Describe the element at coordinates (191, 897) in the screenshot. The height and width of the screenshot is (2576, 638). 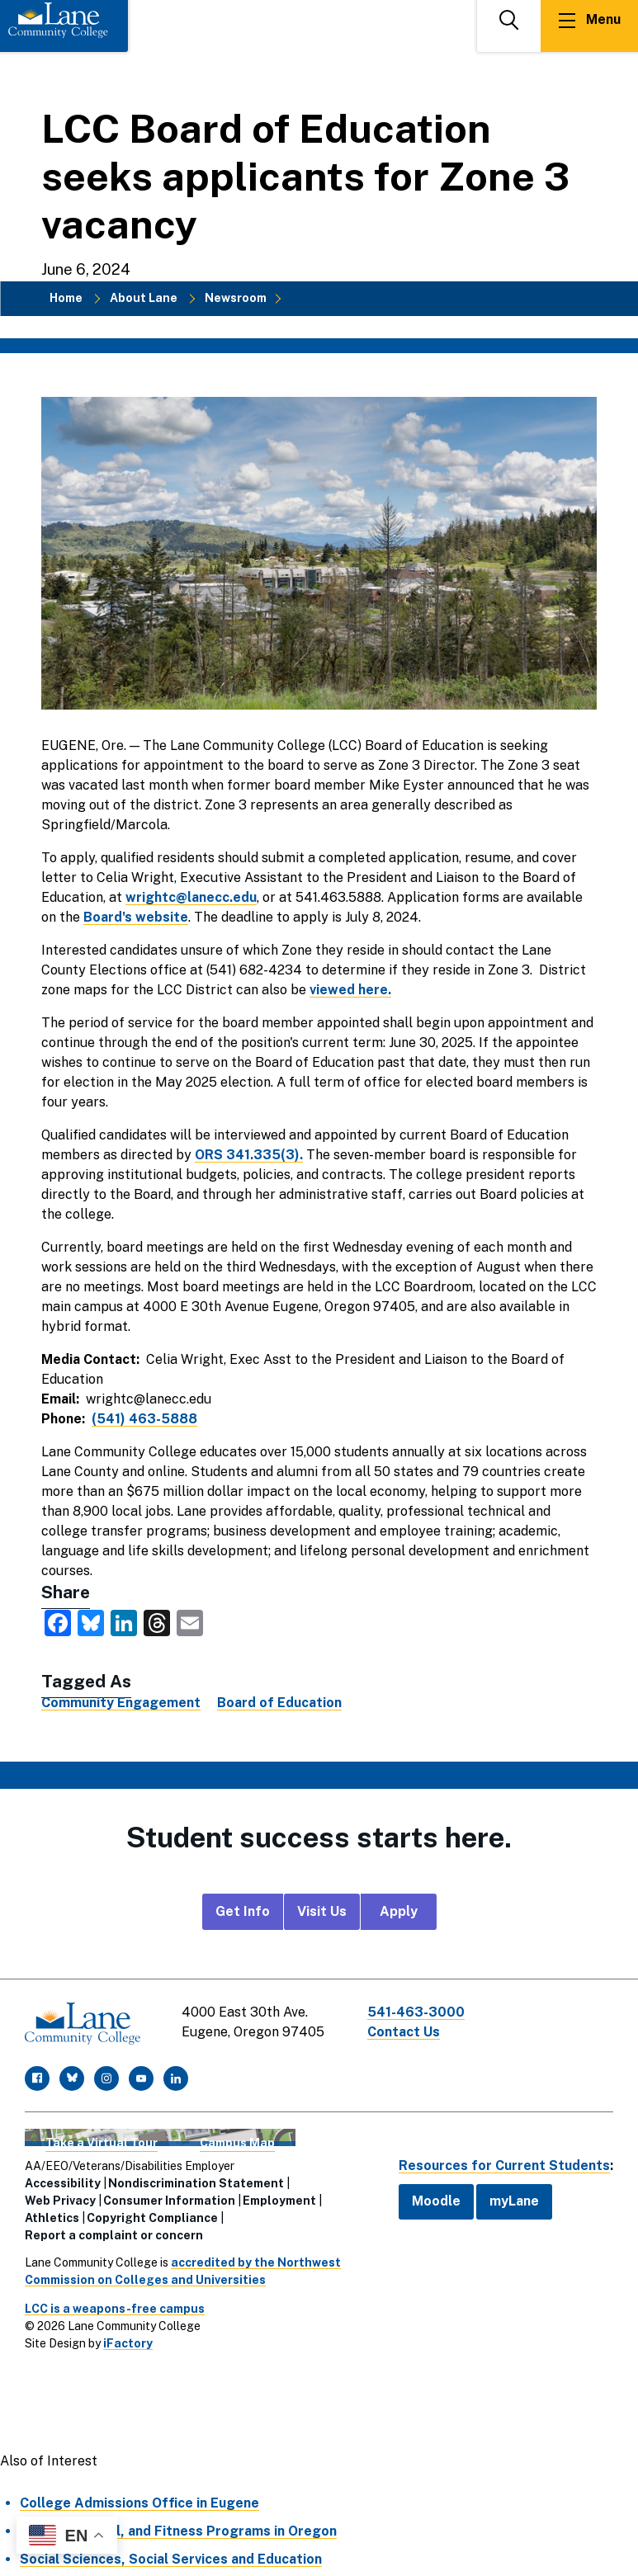
I see `wrightc@lanecc.edu` at that location.